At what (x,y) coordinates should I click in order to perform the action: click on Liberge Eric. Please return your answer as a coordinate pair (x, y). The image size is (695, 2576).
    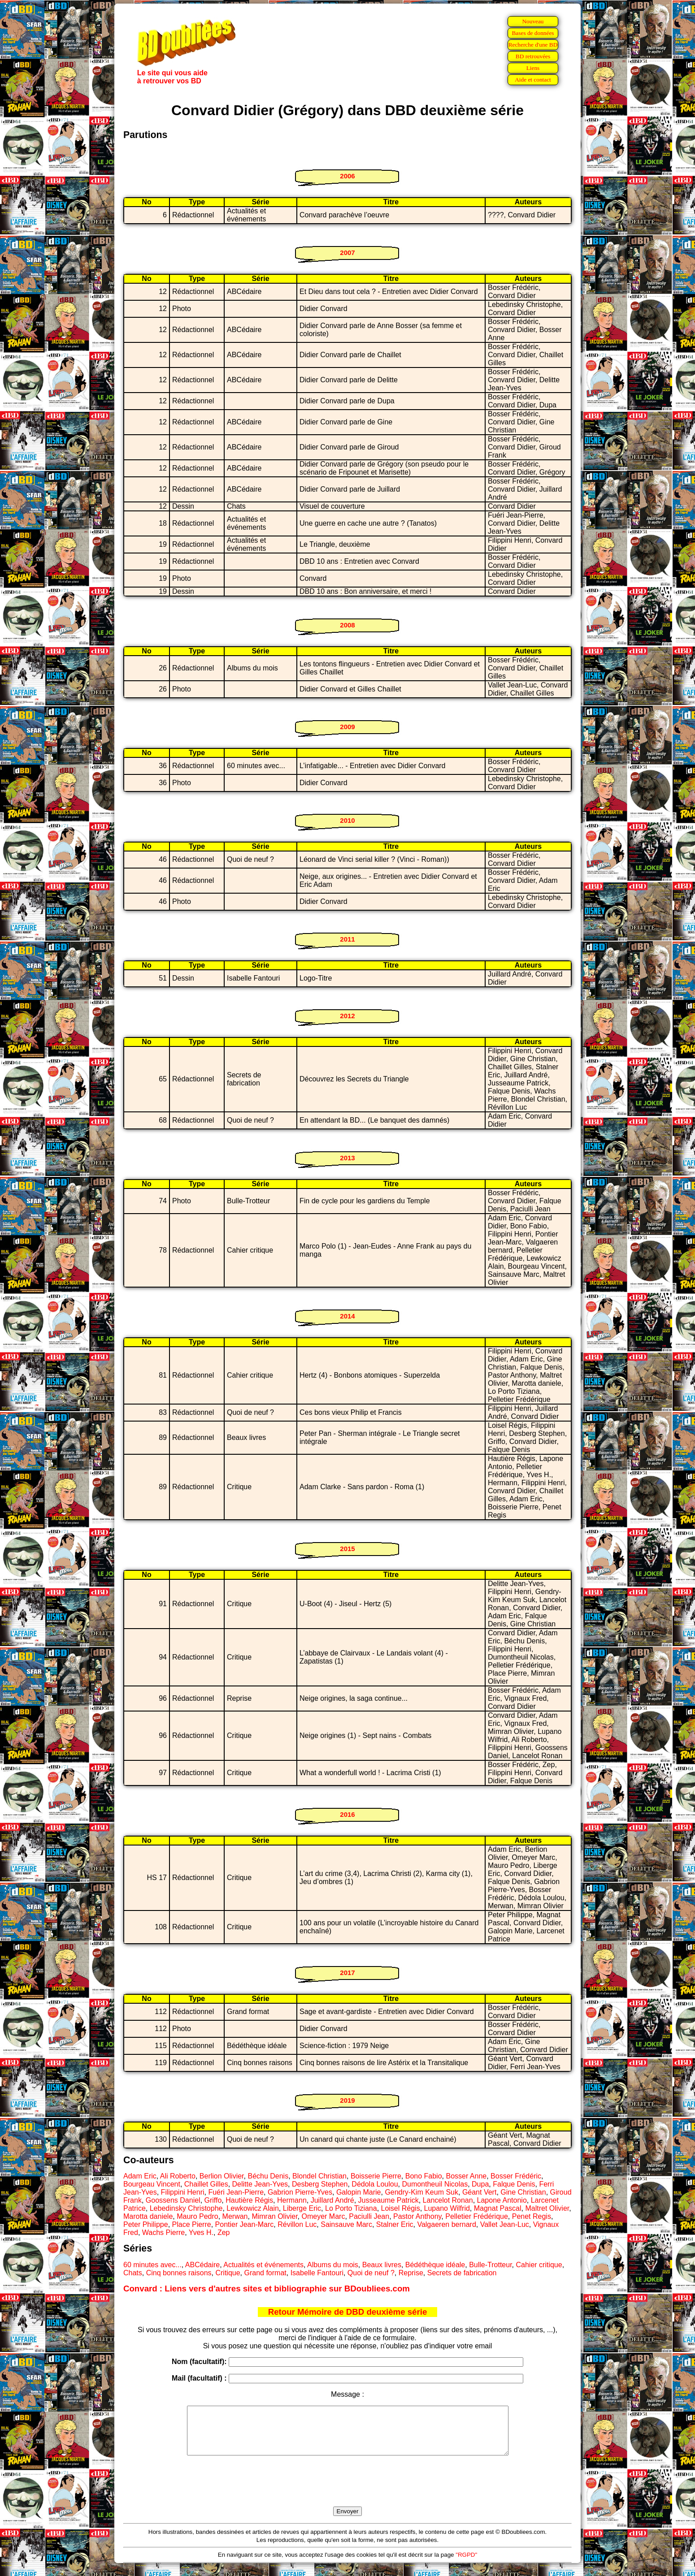
    Looking at the image, I should click on (302, 2208).